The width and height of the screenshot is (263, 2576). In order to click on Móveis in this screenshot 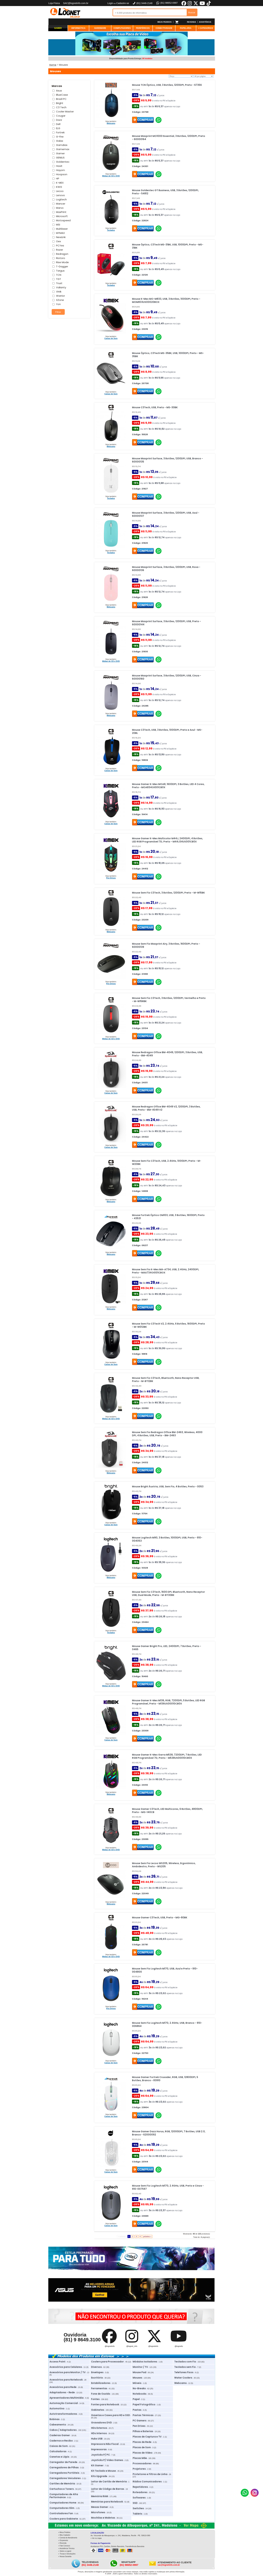, I will do `click(137, 2383)`.